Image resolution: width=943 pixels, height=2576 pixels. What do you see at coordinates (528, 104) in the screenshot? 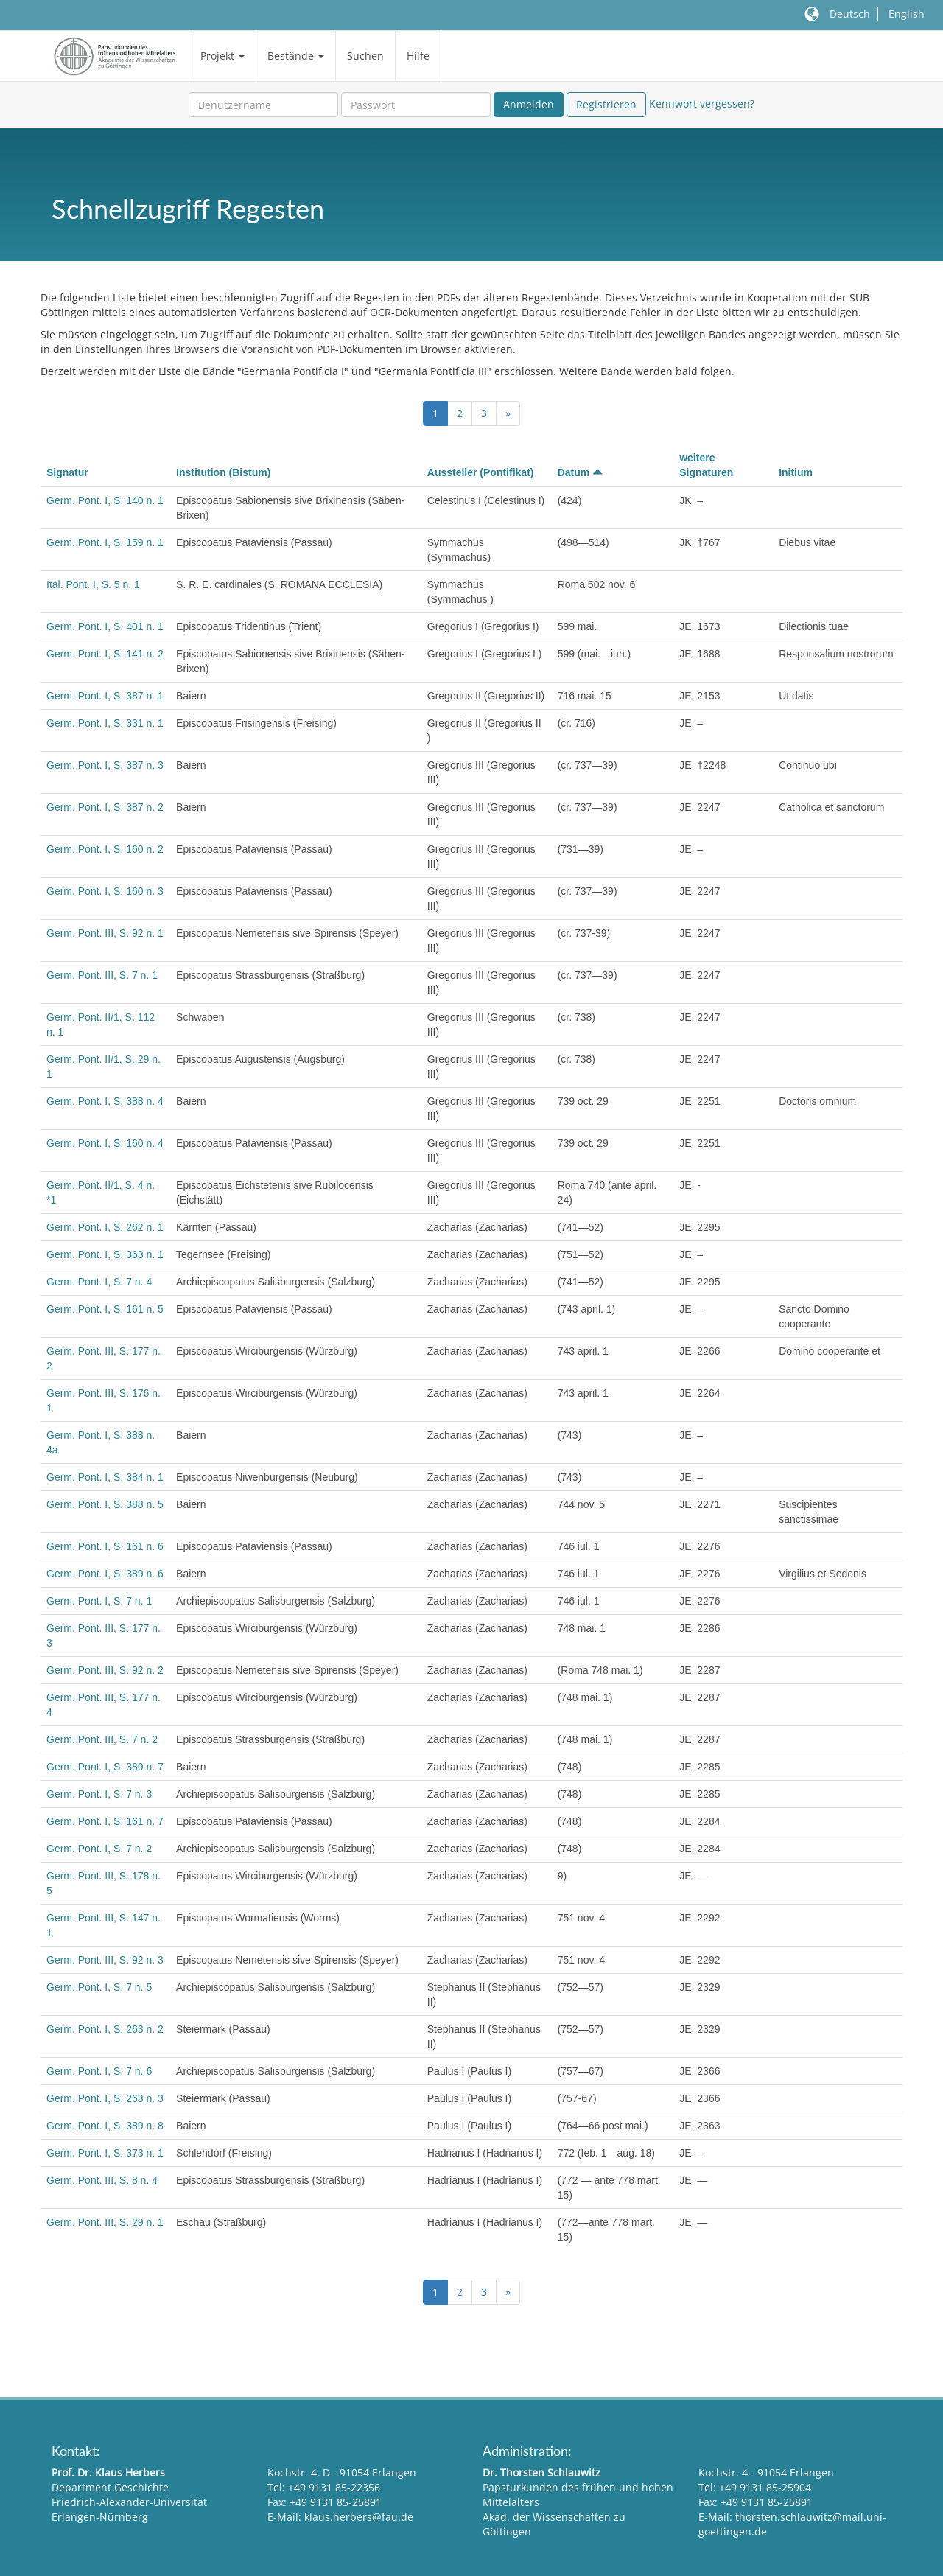
I see `Anmelden` at bounding box center [528, 104].